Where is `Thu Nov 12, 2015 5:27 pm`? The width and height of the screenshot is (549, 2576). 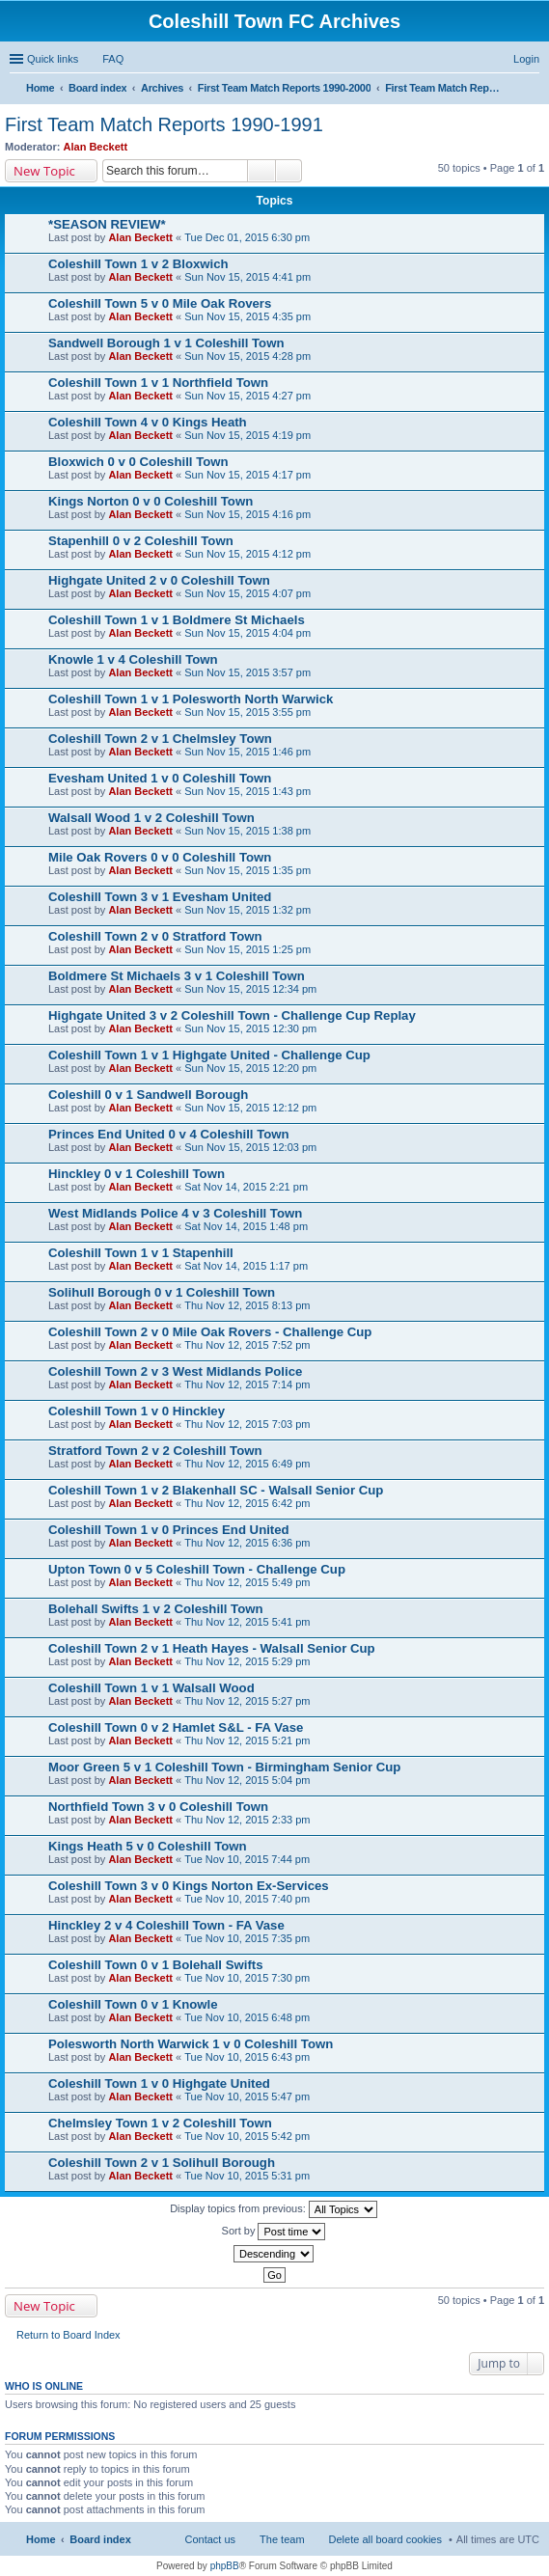 Thu Nov 12, 2015 5:27 pm is located at coordinates (247, 1701).